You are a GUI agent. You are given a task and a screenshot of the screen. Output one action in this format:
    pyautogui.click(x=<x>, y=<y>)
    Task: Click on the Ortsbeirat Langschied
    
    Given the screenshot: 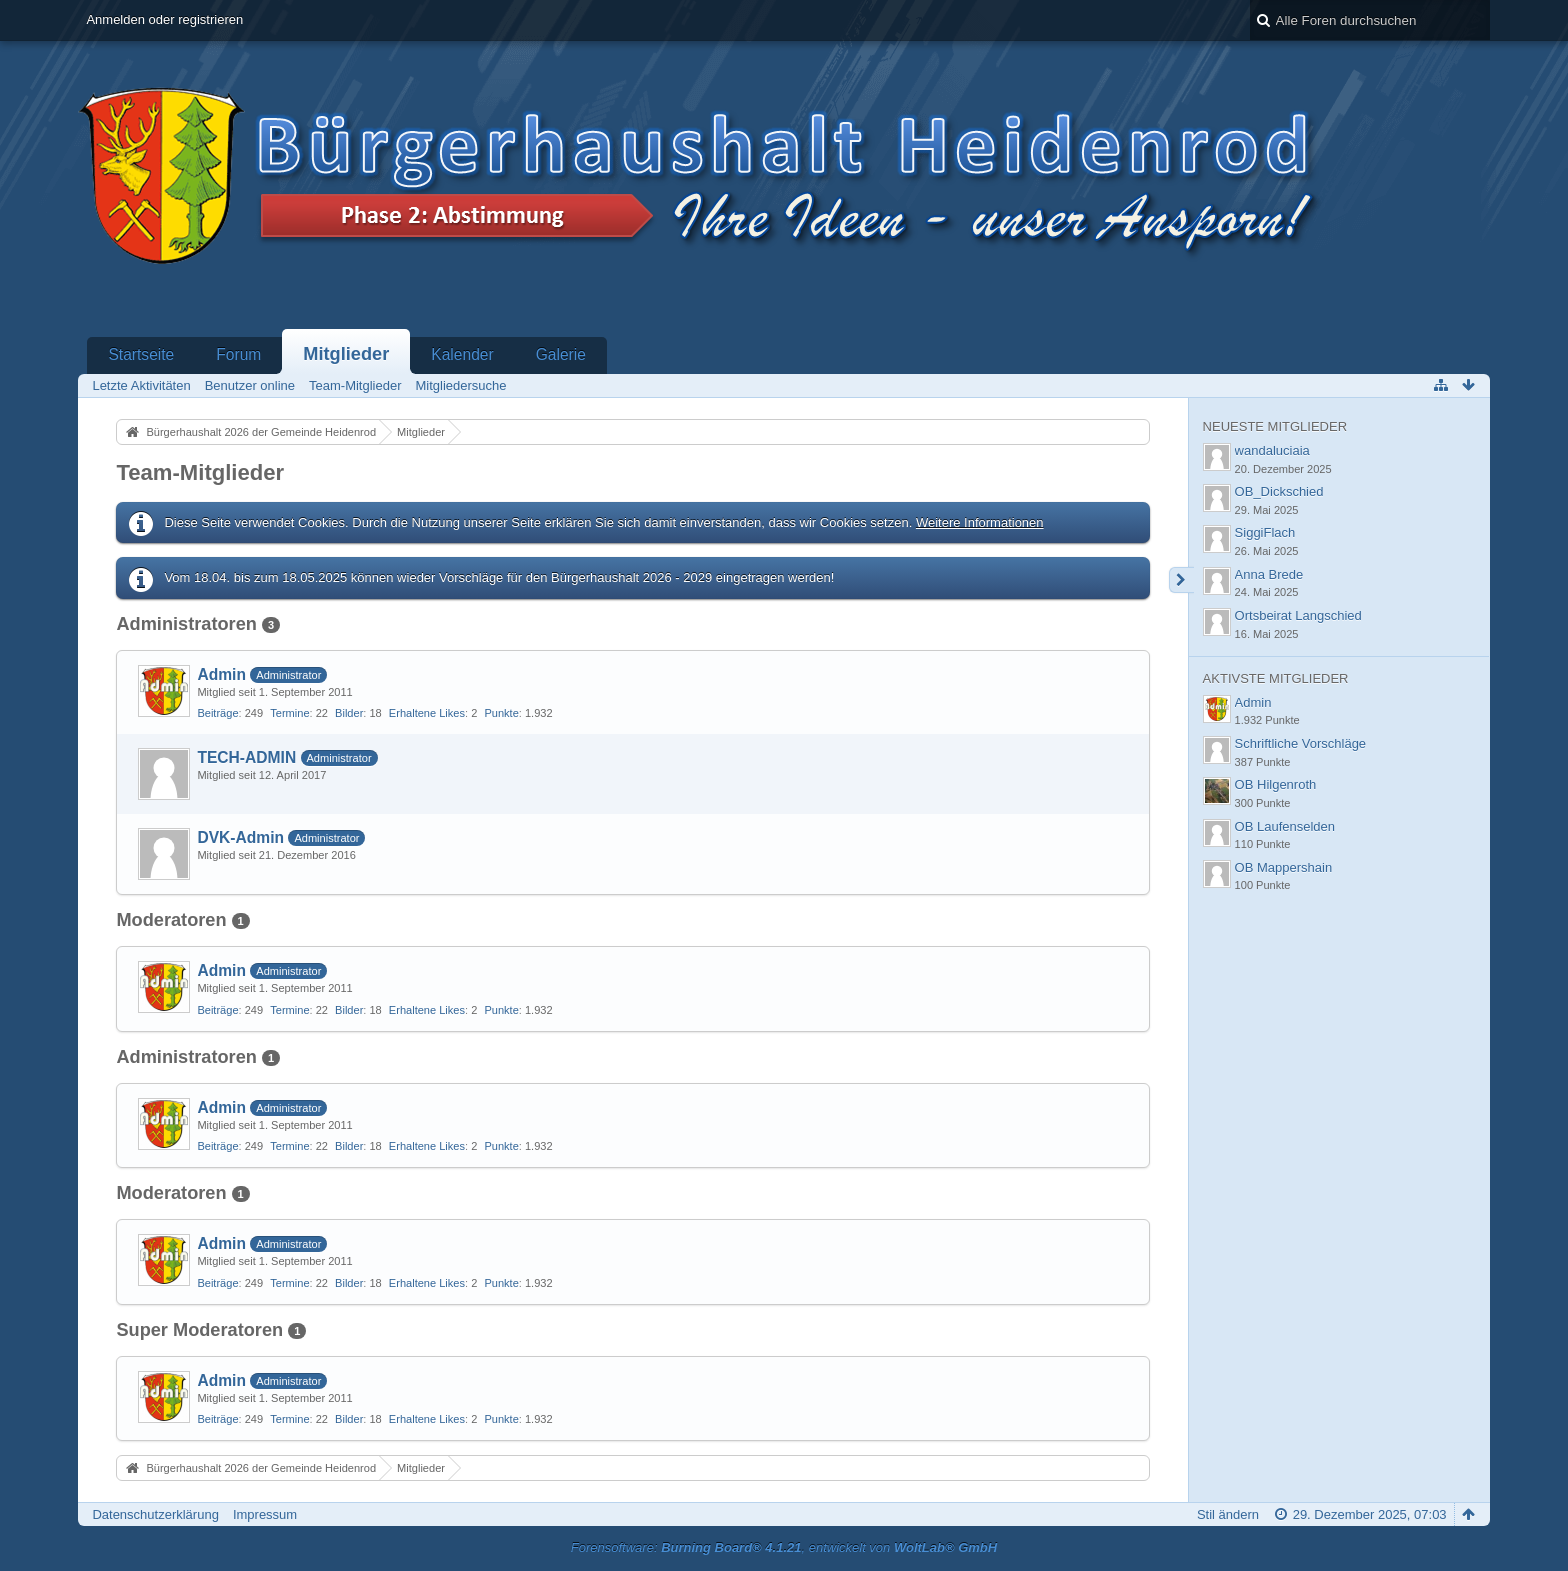 What is the action you would take?
    pyautogui.click(x=1298, y=615)
    